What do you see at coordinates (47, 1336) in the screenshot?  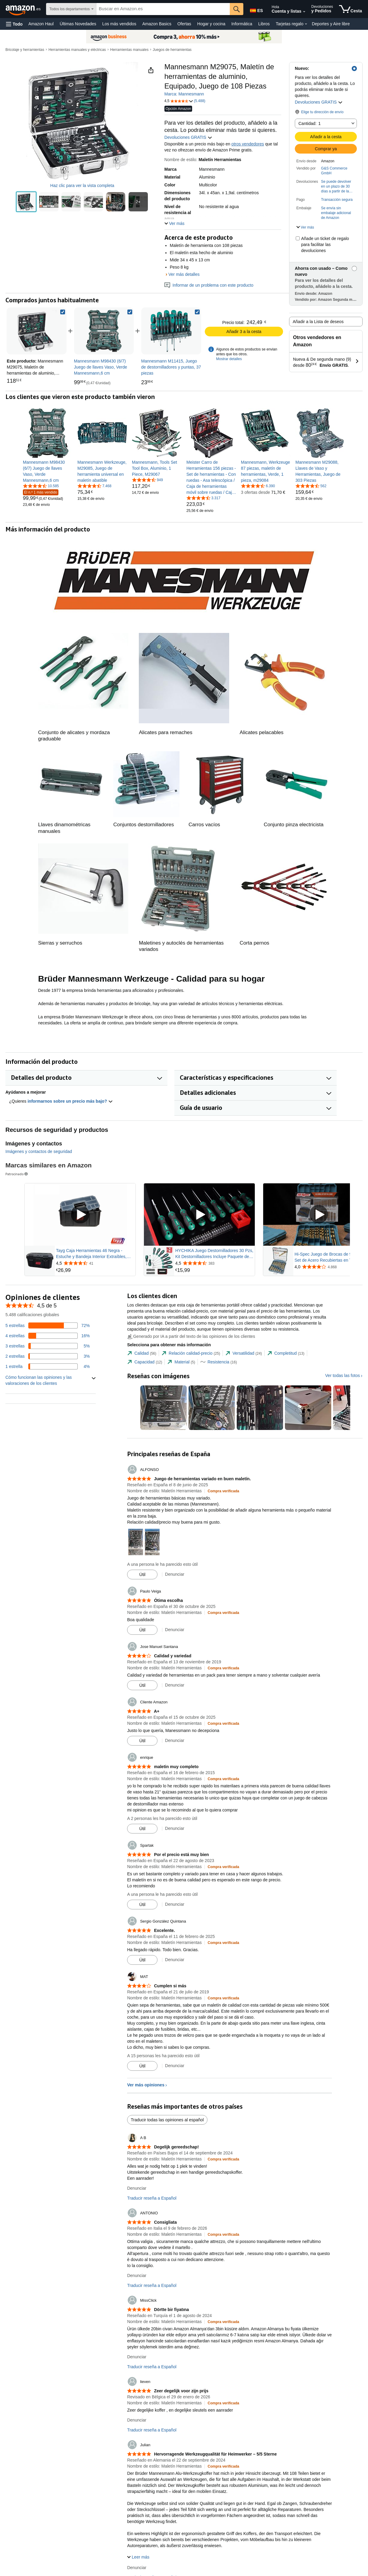 I see `[Un 16 por ciento de las reseñas tienen 4 estrellas]` at bounding box center [47, 1336].